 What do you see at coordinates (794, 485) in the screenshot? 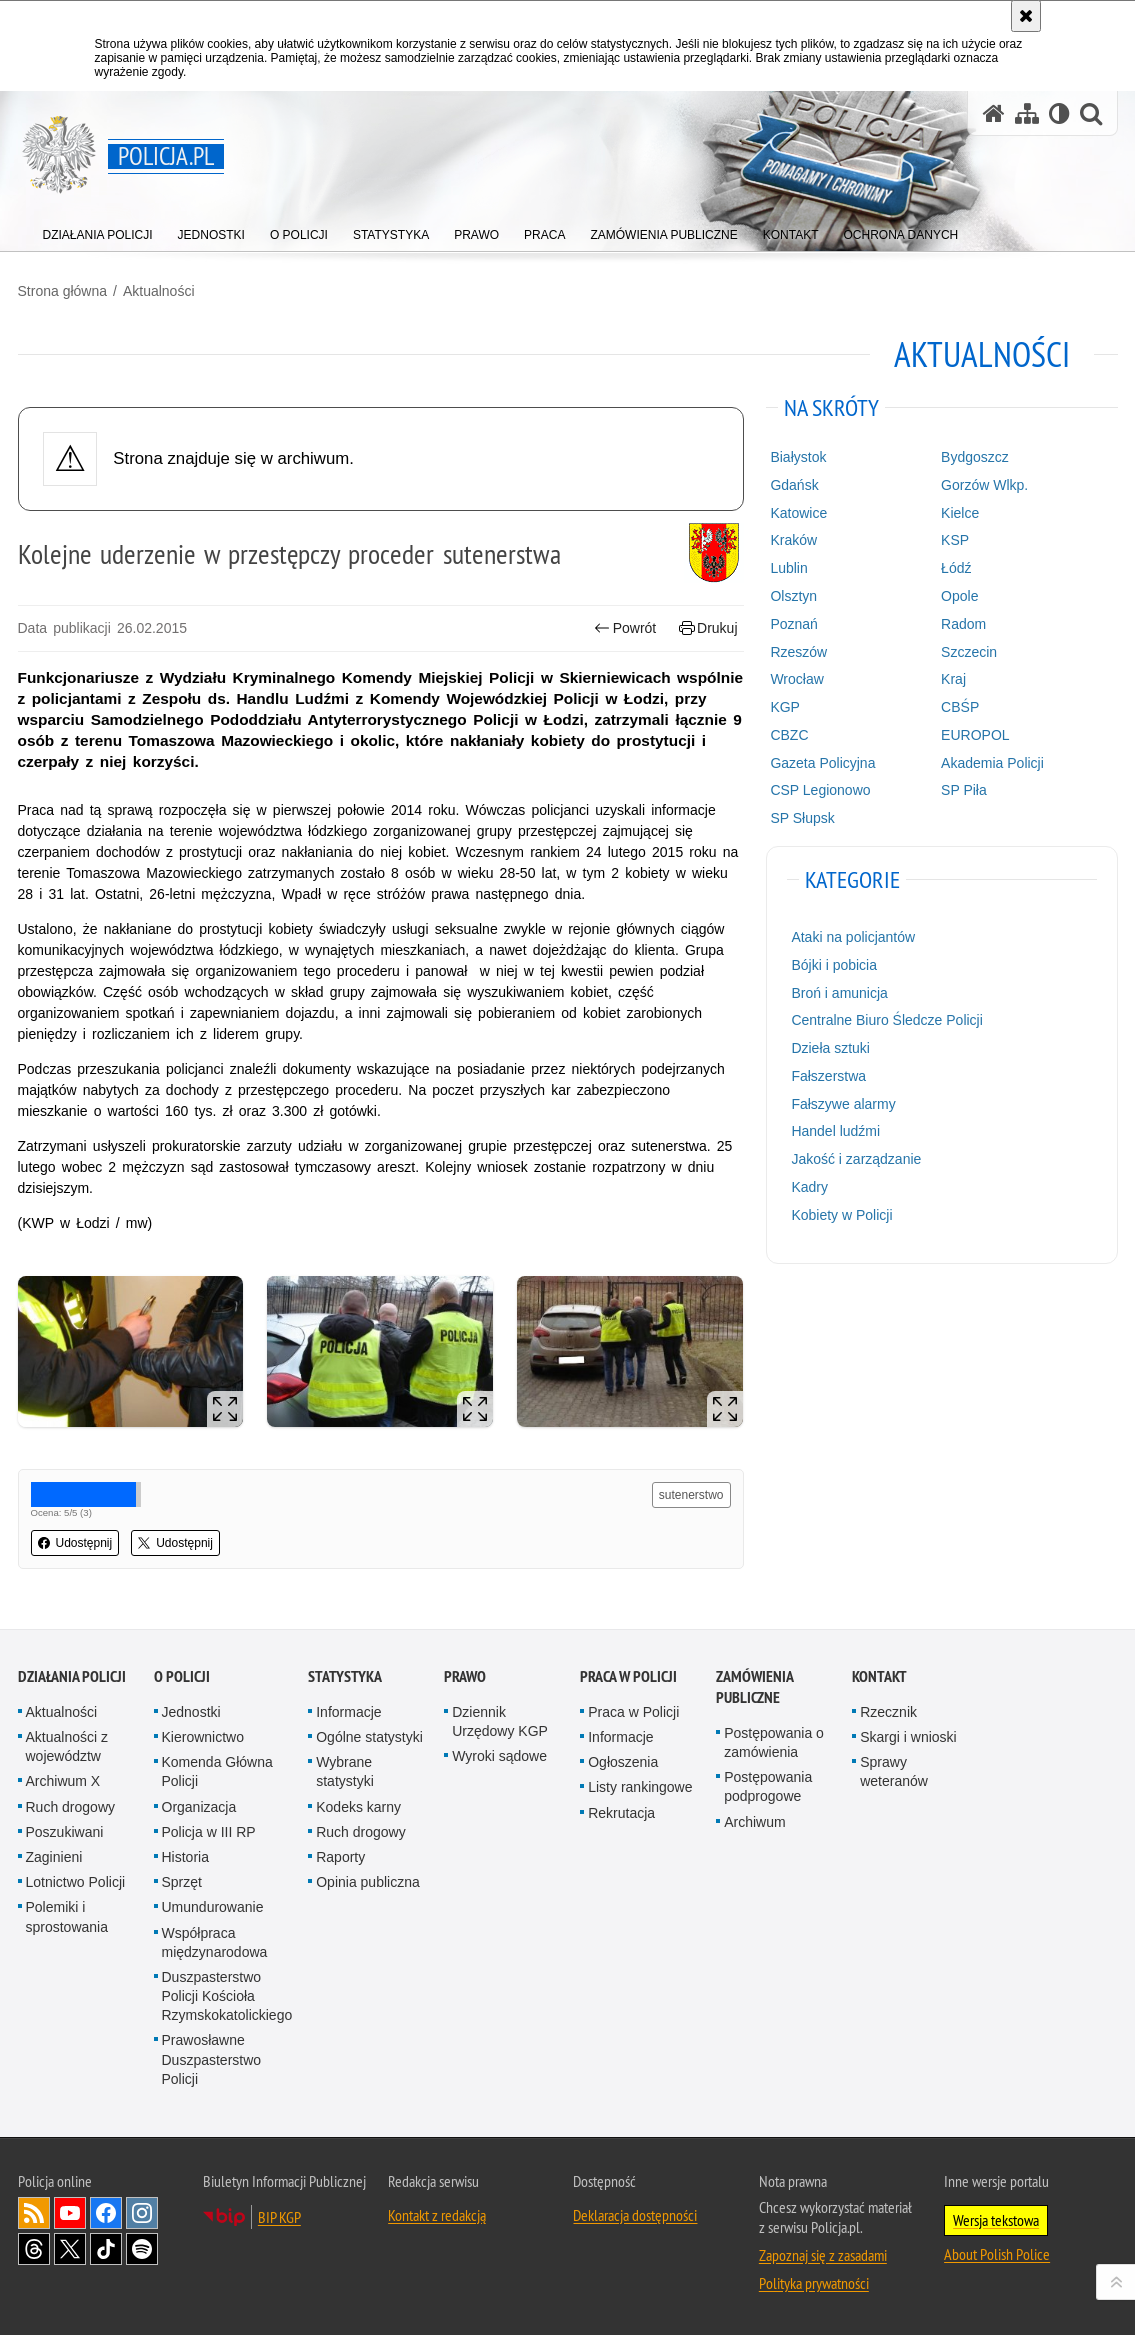
I see `Gdańsk` at bounding box center [794, 485].